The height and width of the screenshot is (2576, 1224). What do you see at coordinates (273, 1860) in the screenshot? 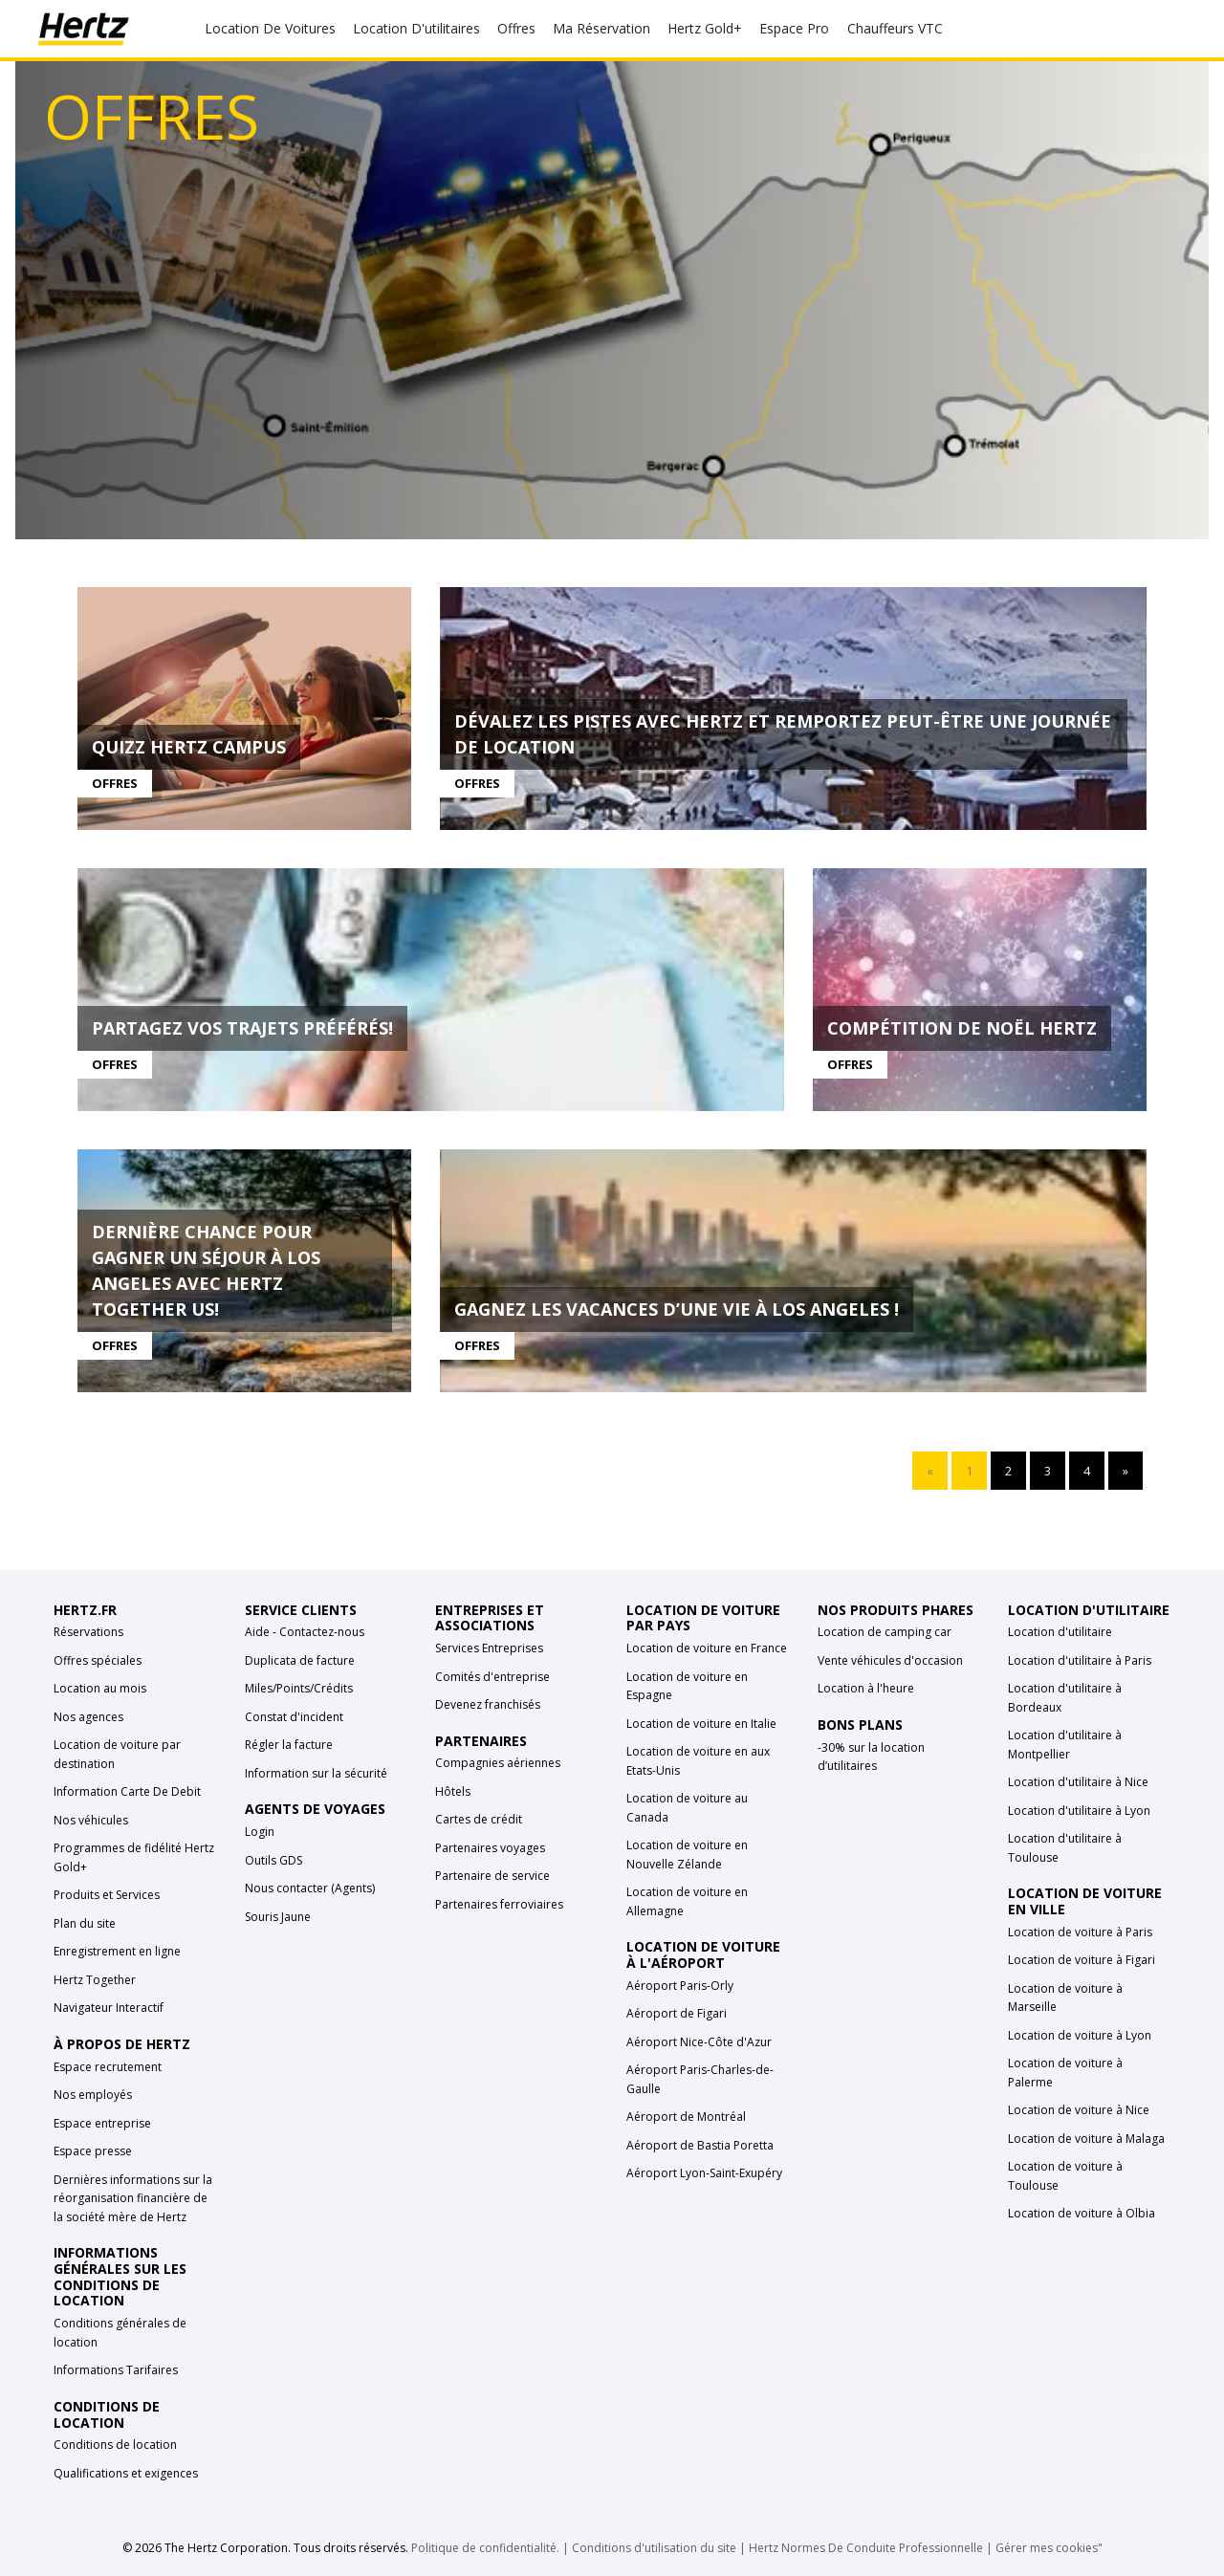
I see `Outils GDS` at bounding box center [273, 1860].